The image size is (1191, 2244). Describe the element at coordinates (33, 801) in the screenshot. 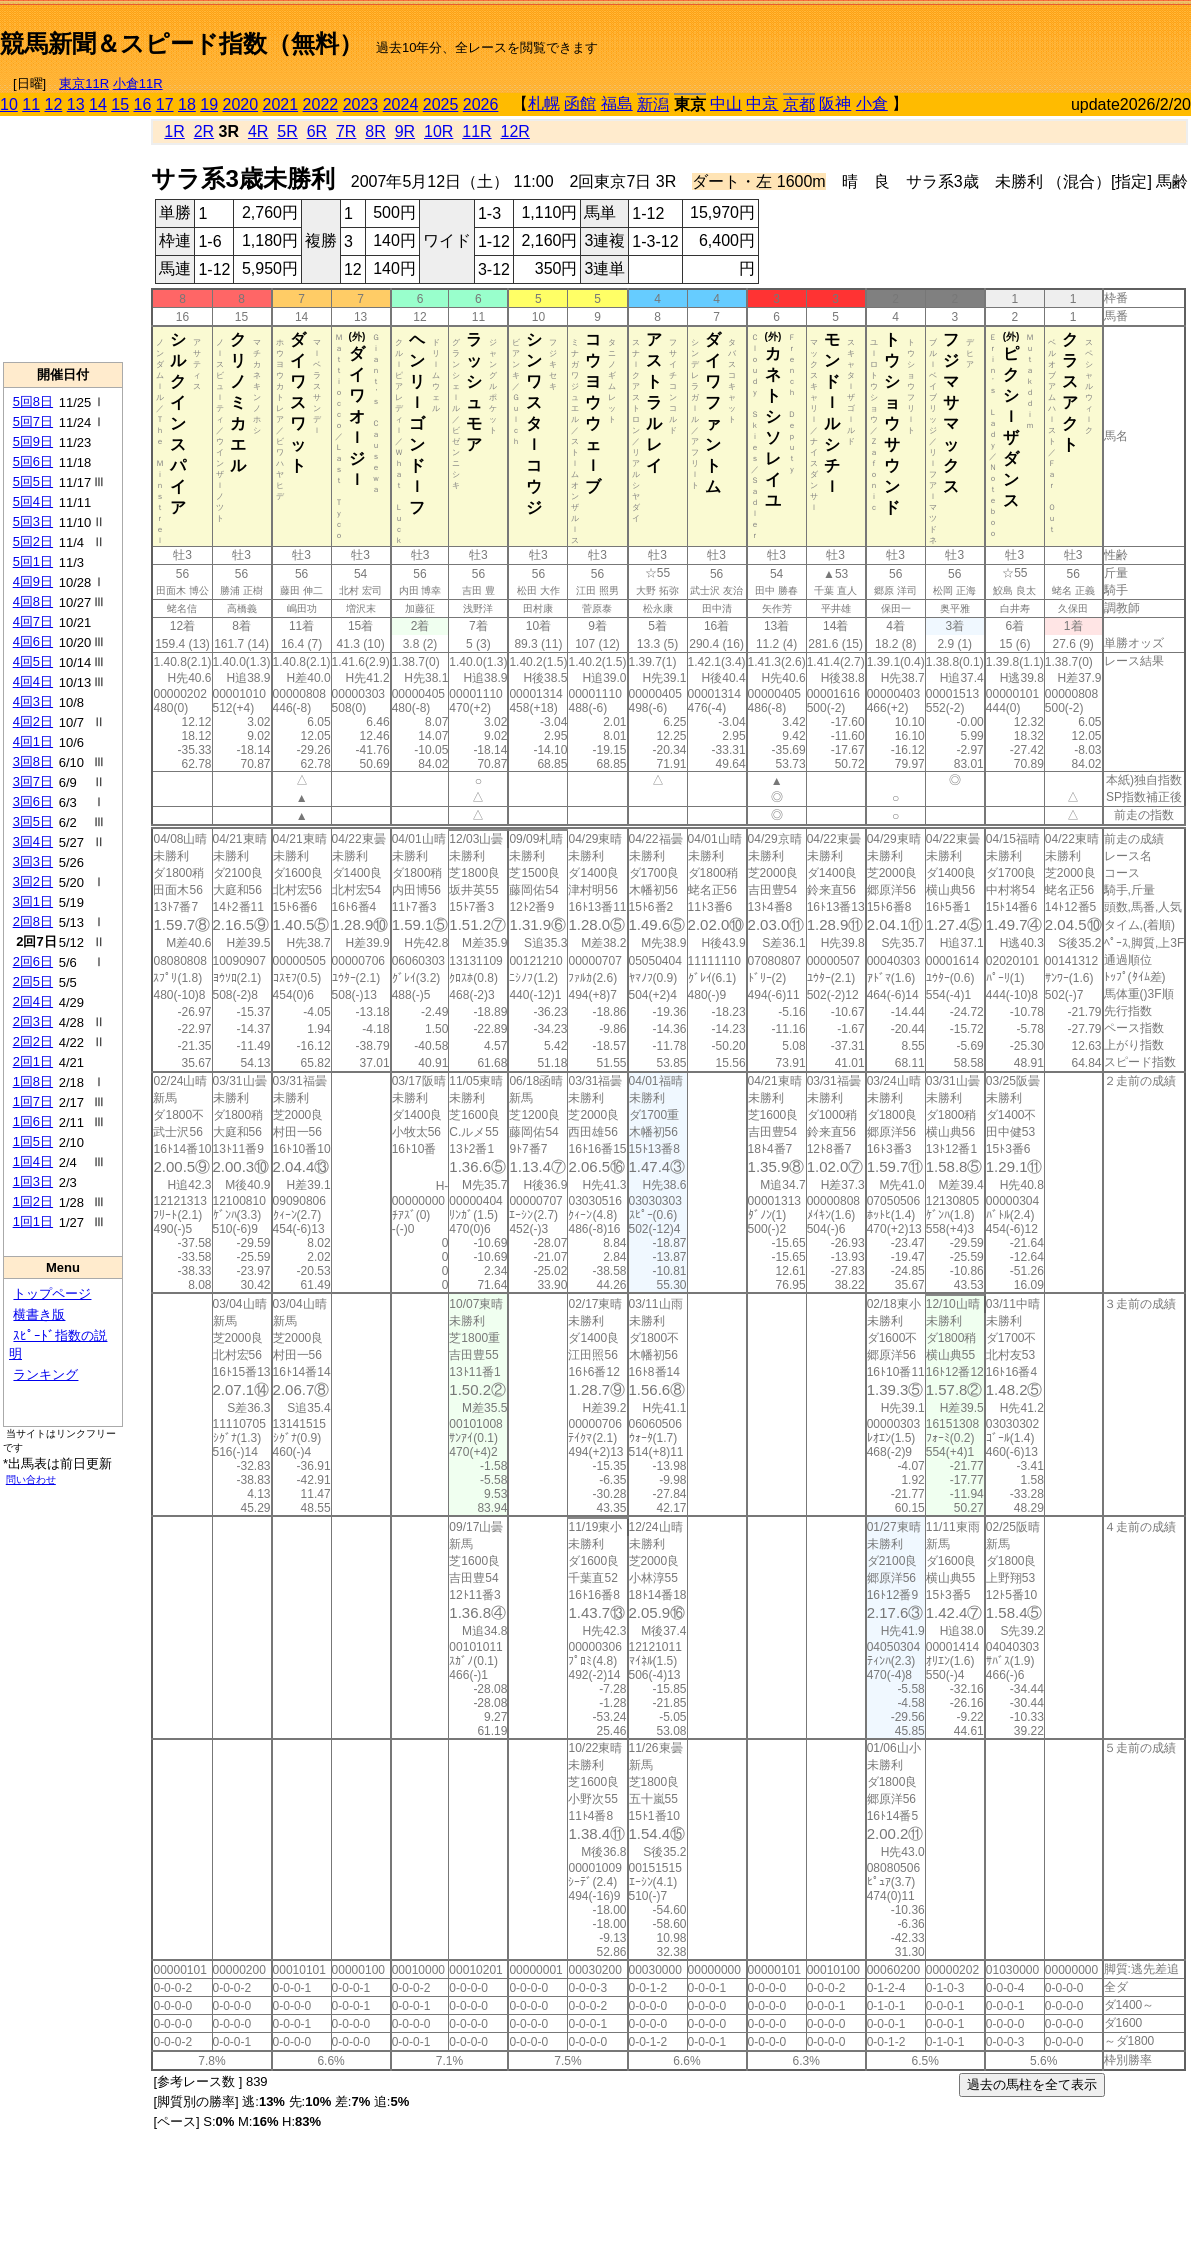

I see `3回6日` at that location.